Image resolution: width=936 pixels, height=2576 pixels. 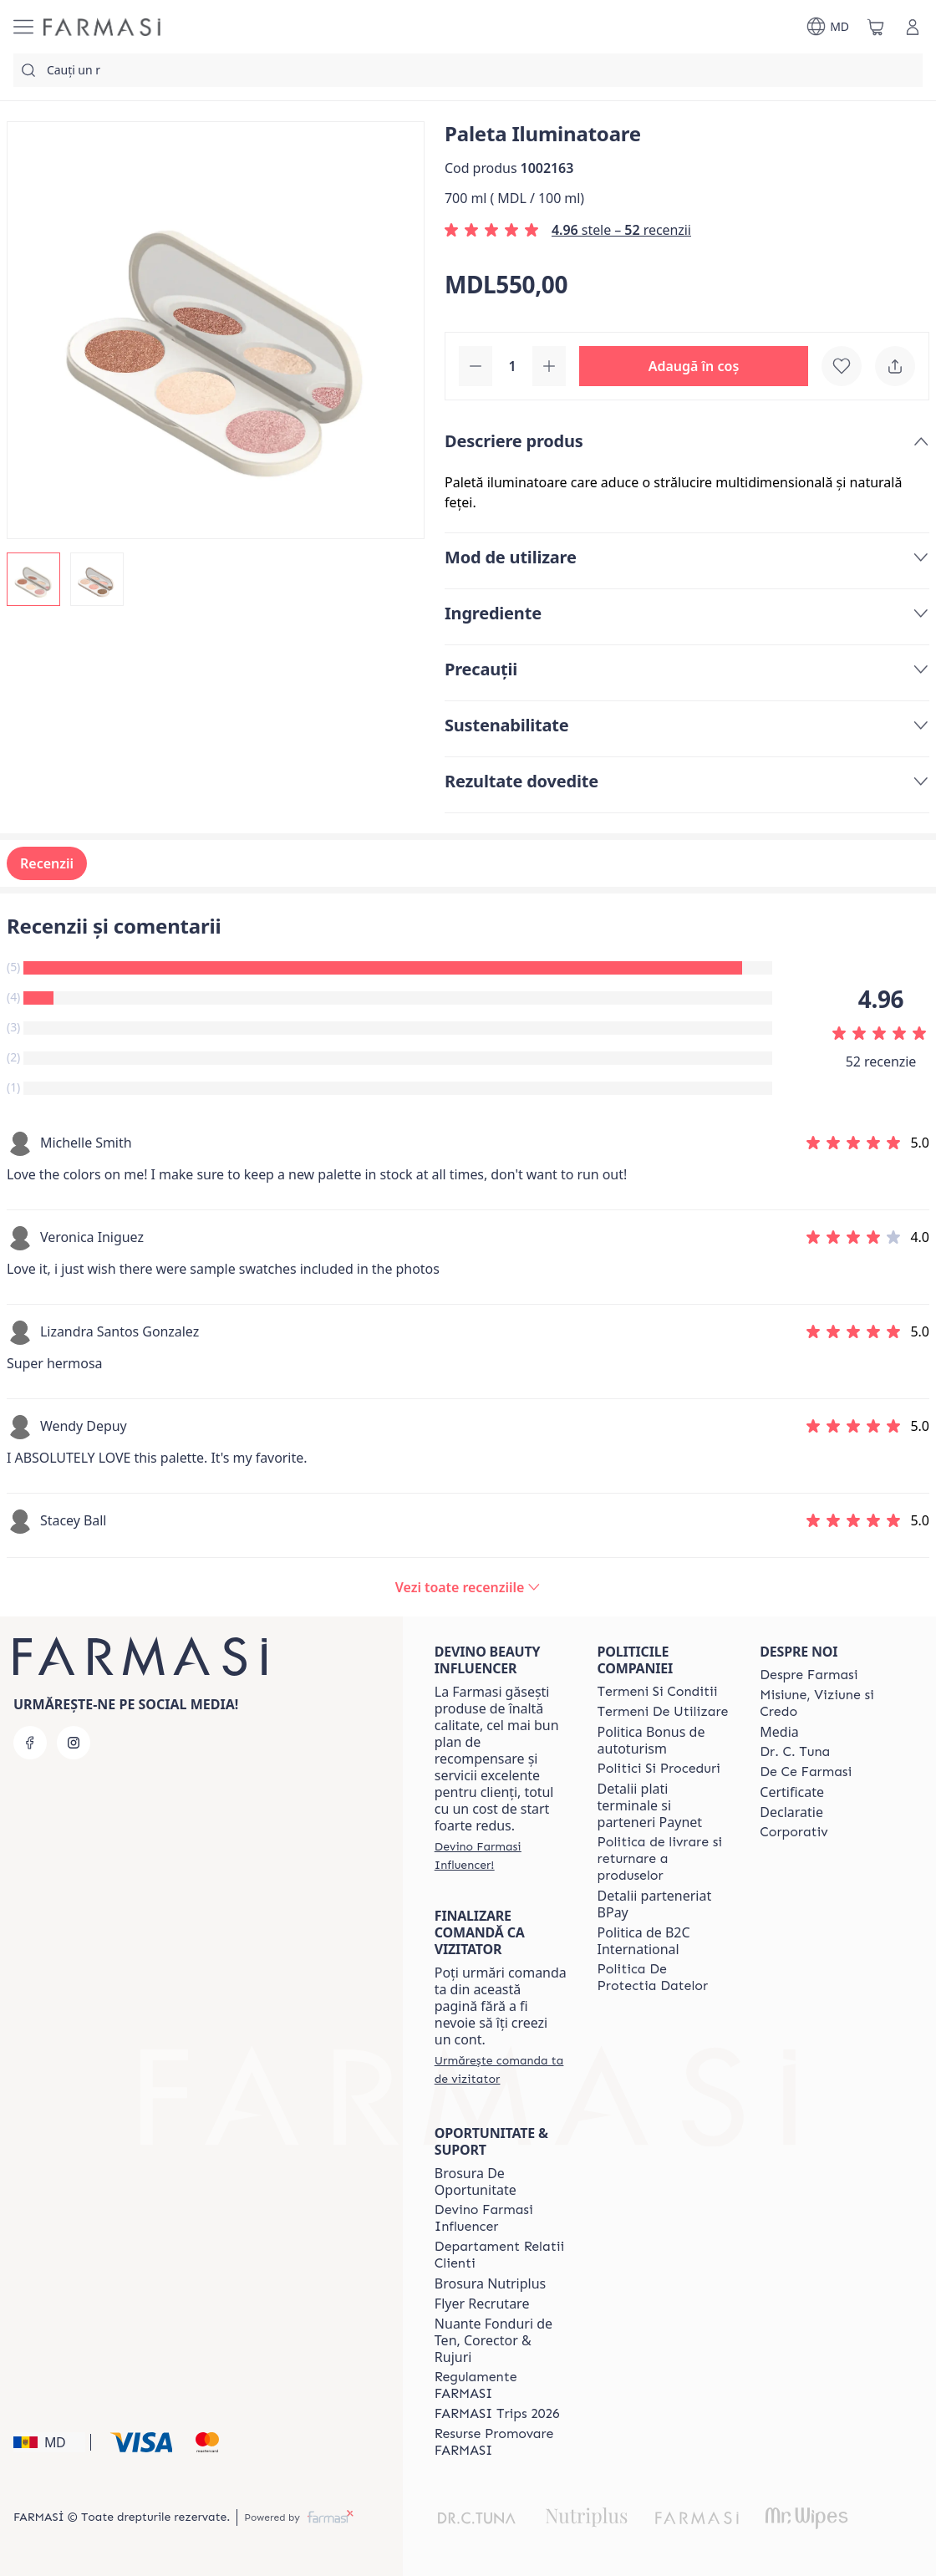 I want to click on [/farmasi/content/terms-of-use], so click(x=663, y=1711).